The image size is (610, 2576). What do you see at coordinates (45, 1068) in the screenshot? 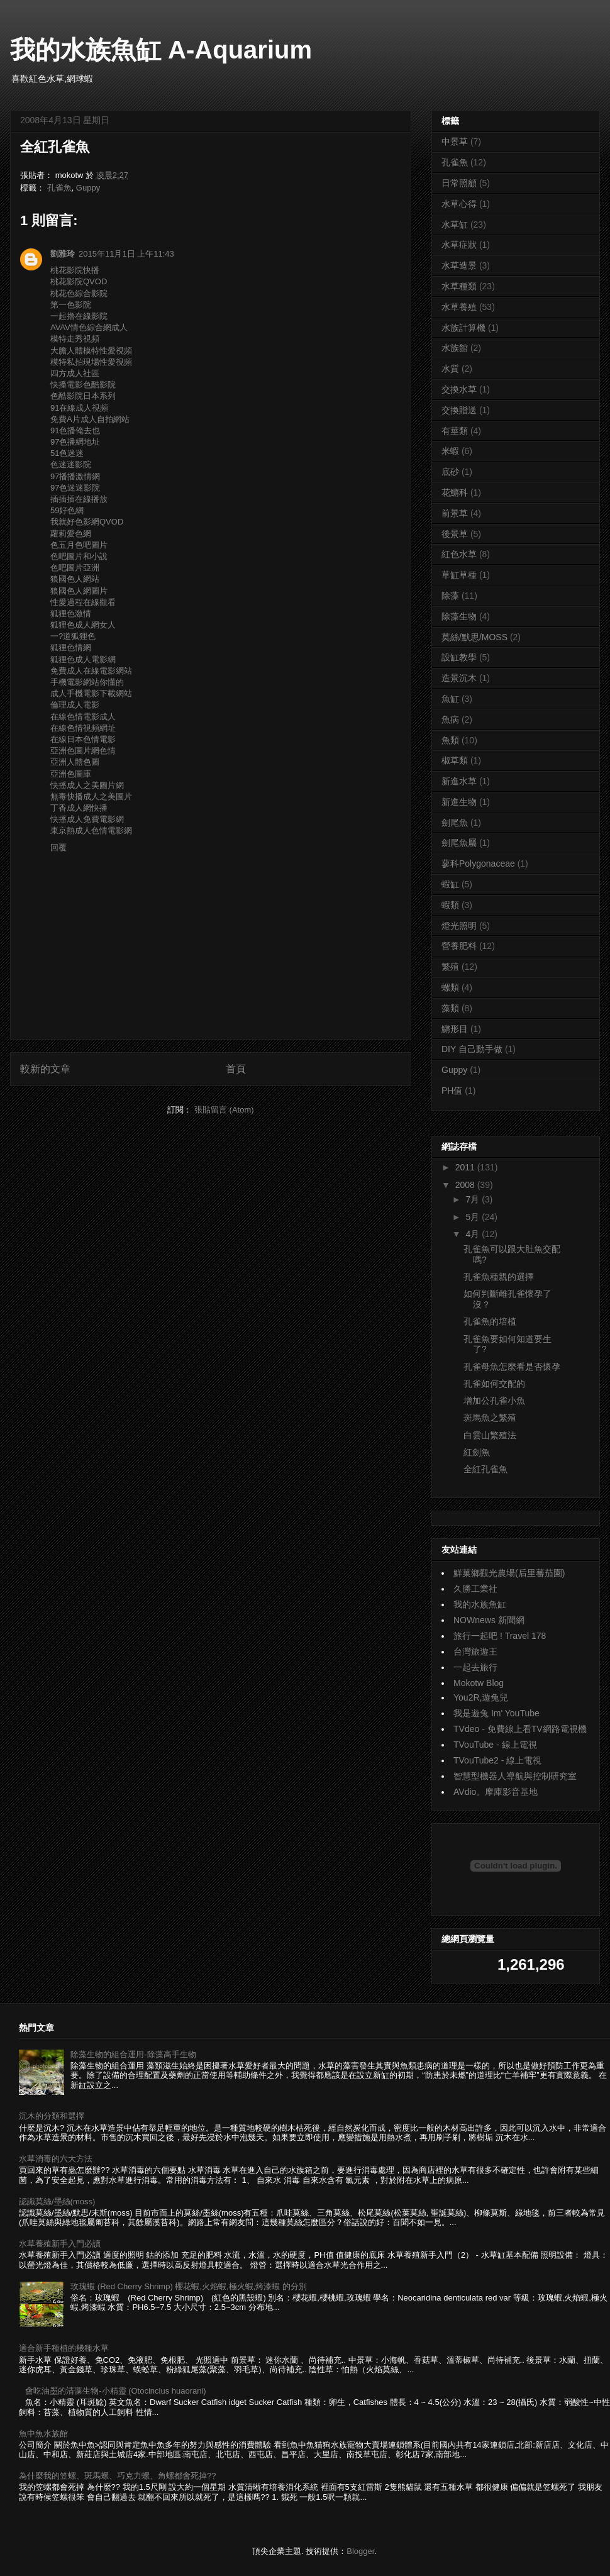
I see `較新的文章` at bounding box center [45, 1068].